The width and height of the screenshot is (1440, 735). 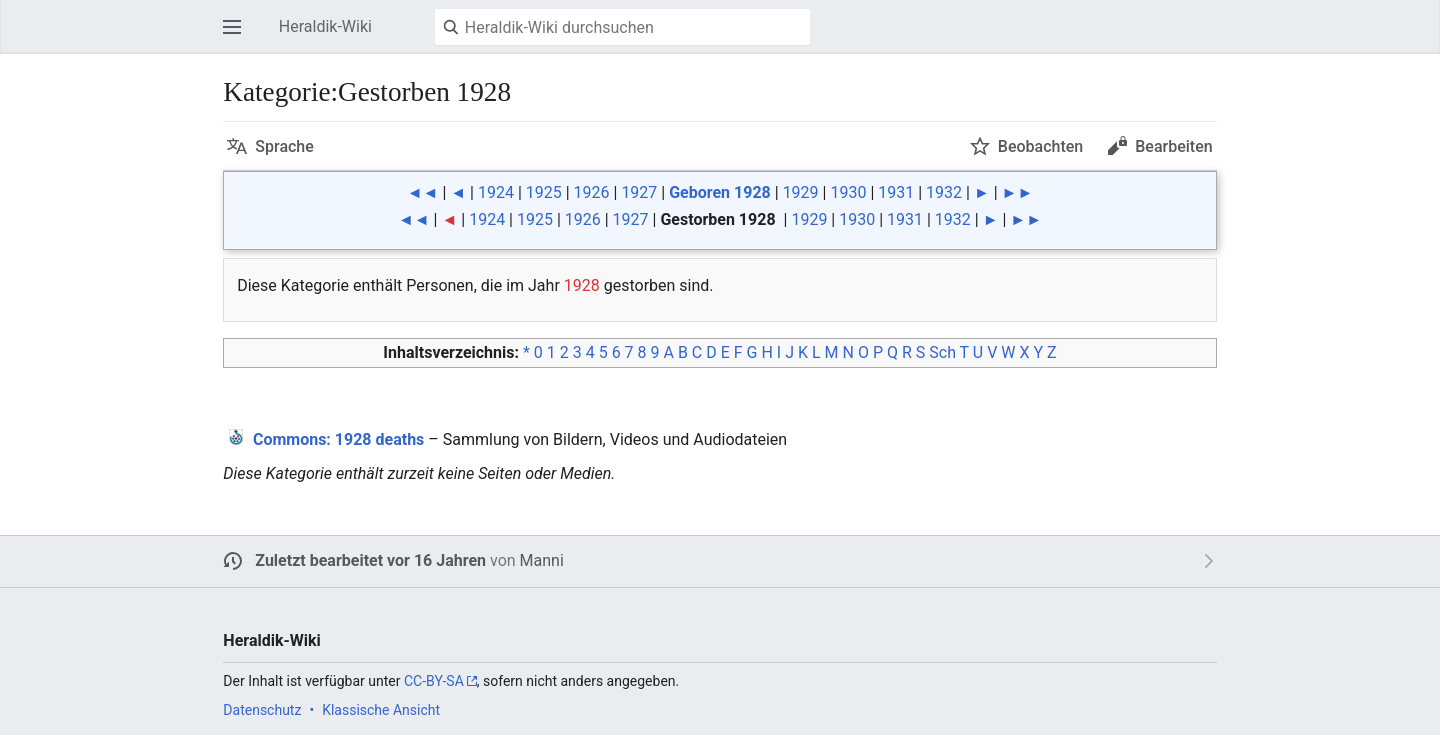 I want to click on CC-BY-SA, so click(x=434, y=681).